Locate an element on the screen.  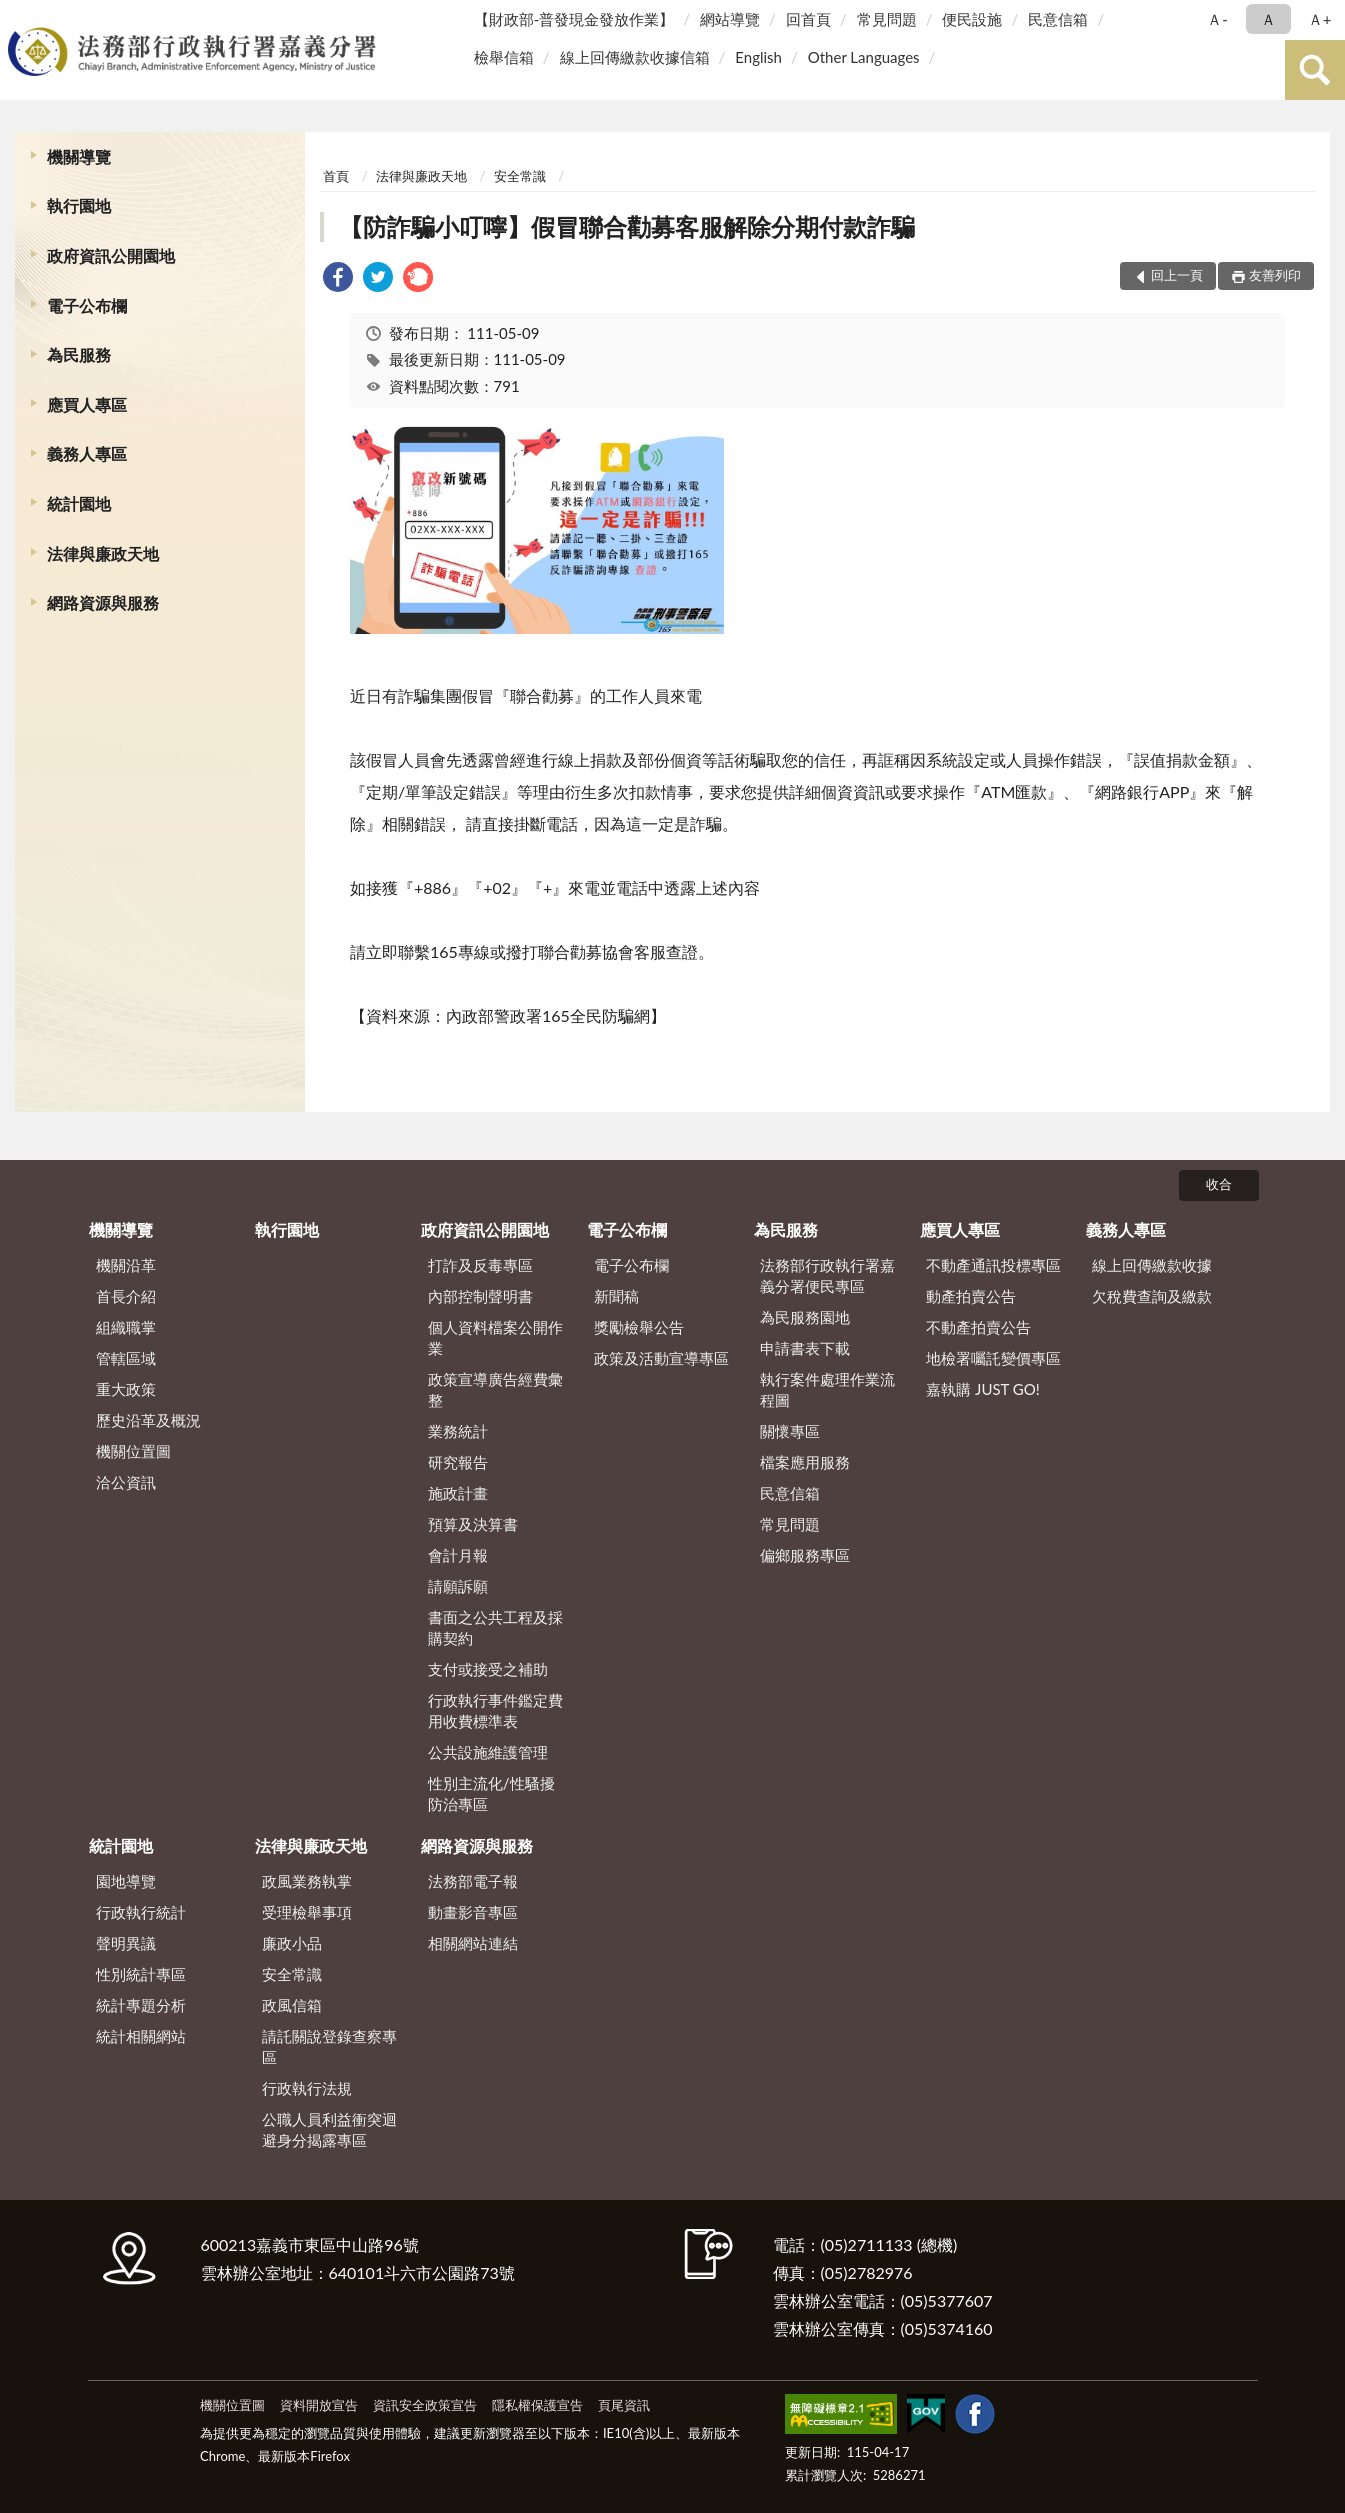
組織職掌 is located at coordinates (126, 1327).